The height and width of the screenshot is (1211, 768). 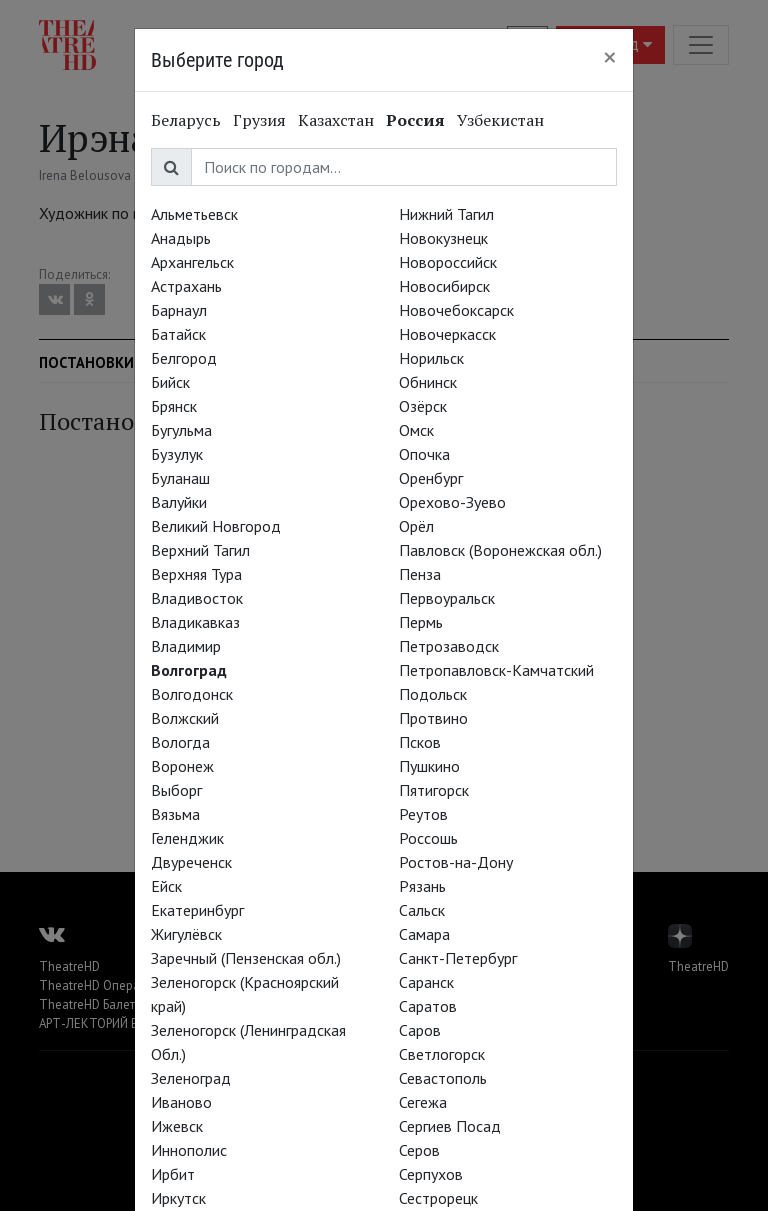 I want to click on Вязьма, so click(x=175, y=814).